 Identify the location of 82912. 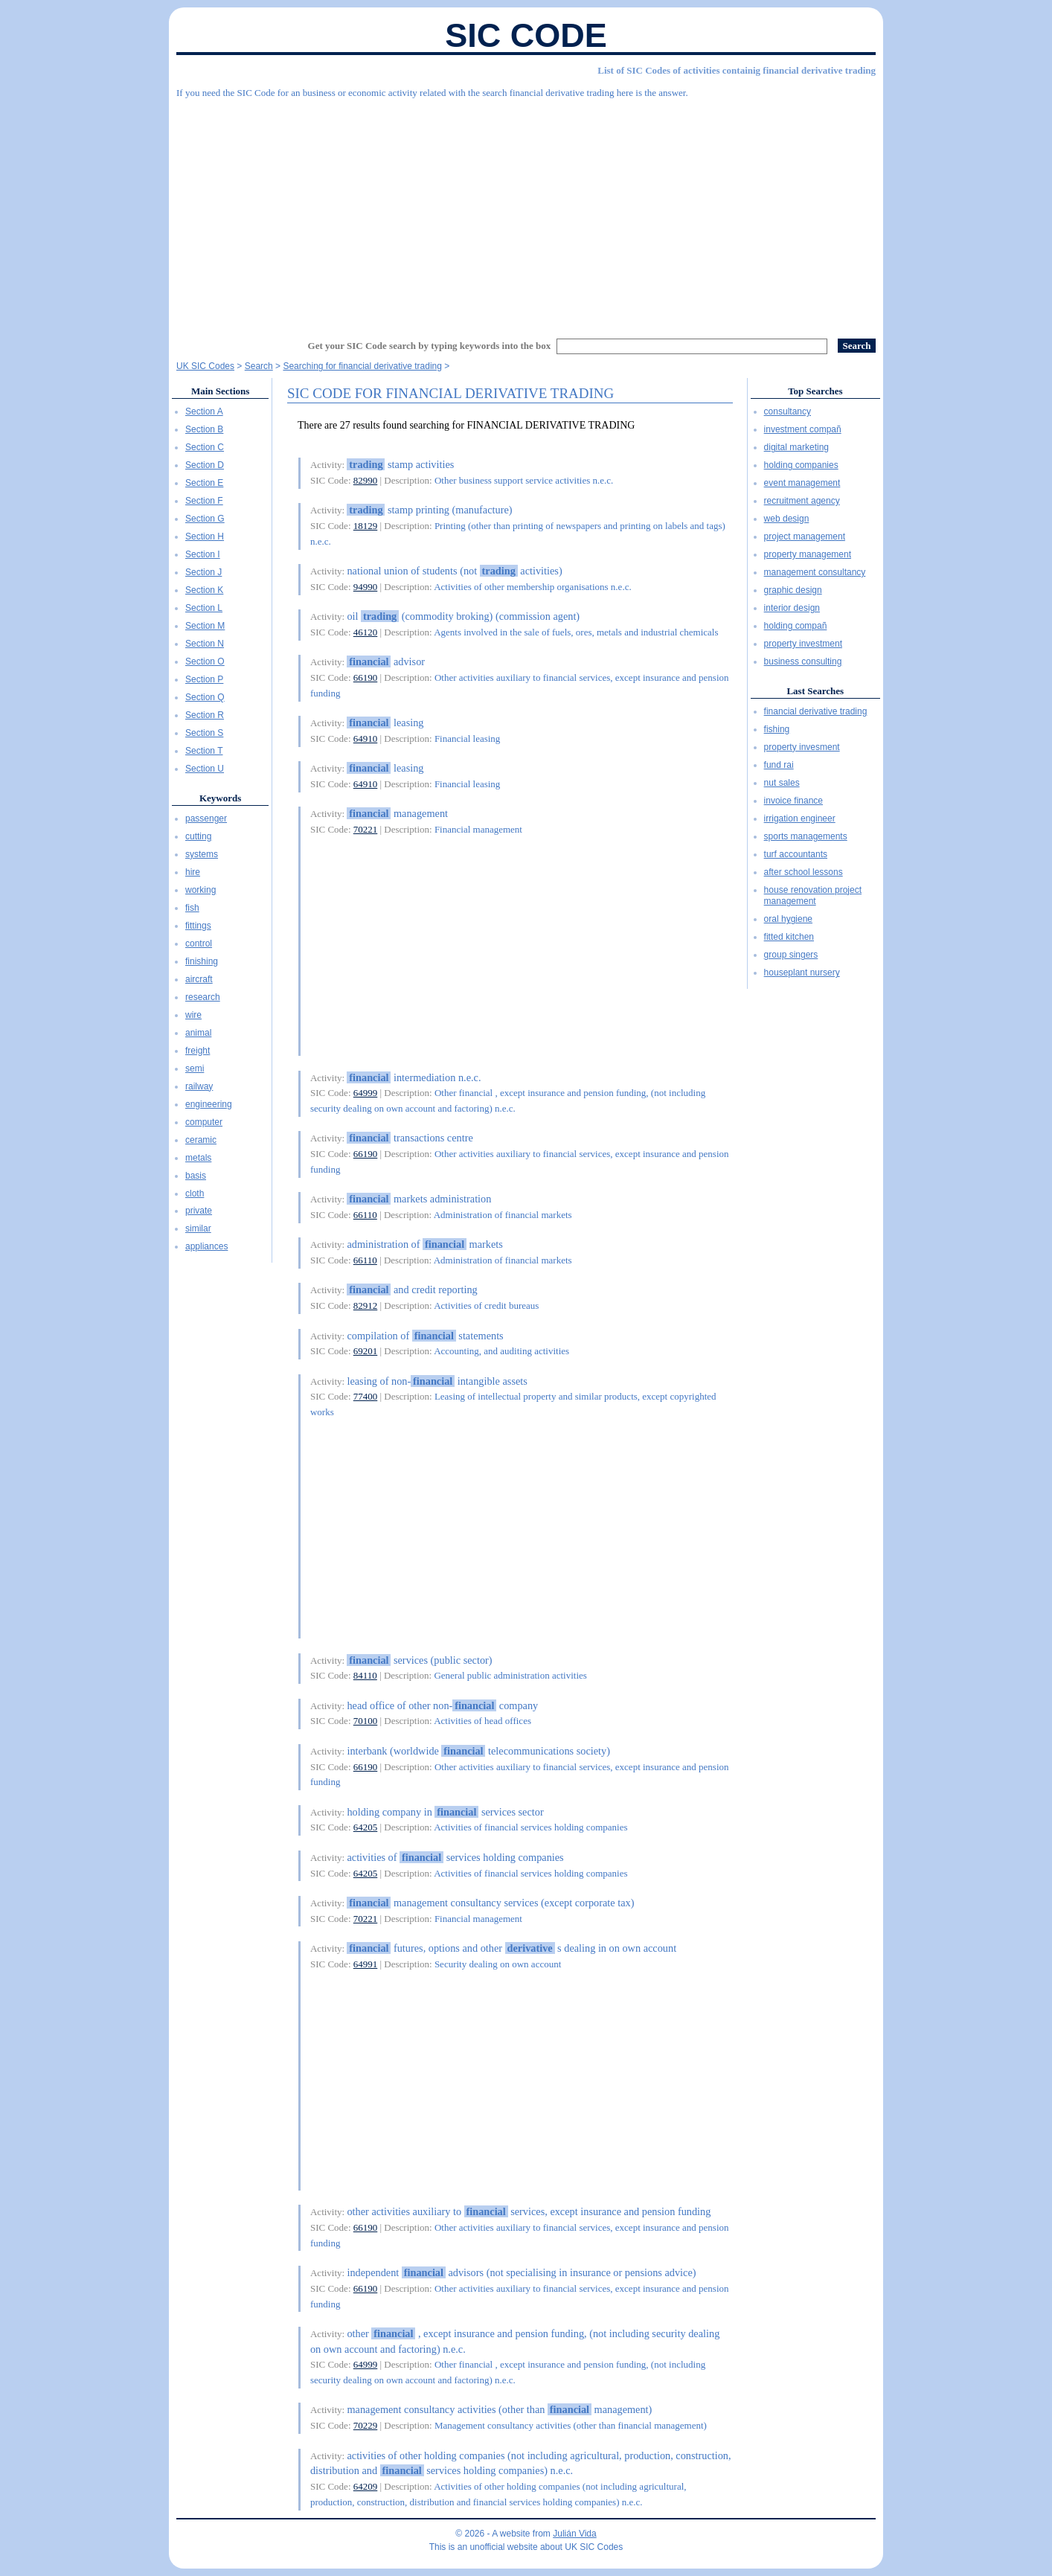
(365, 1305).